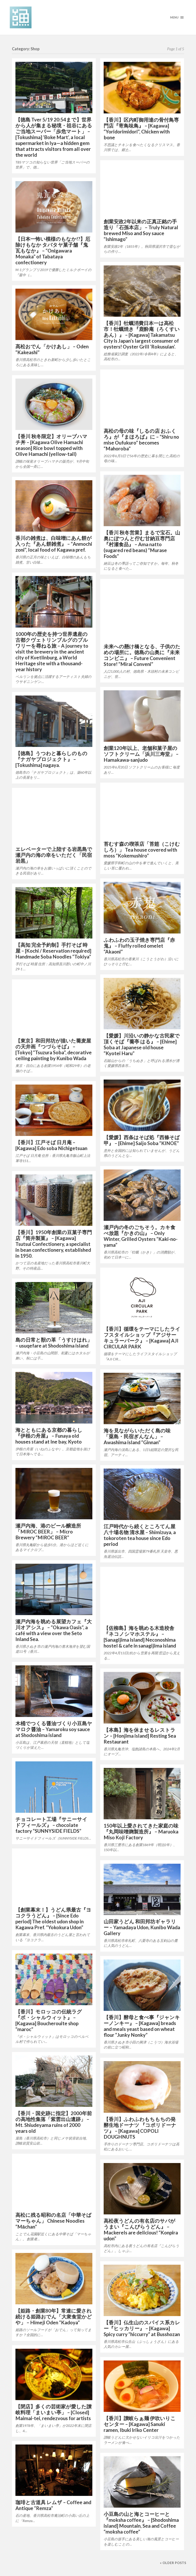 Image resolution: width=196 pixels, height=2576 pixels. Describe the element at coordinates (52, 250) in the screenshot. I see `【日本一怖い模様のもなか!?】厄除けもなか タバタヤ菓子舗『鬼瓦もなか』 – “Onigawara Monaka” of Tabataya confectionery` at that location.